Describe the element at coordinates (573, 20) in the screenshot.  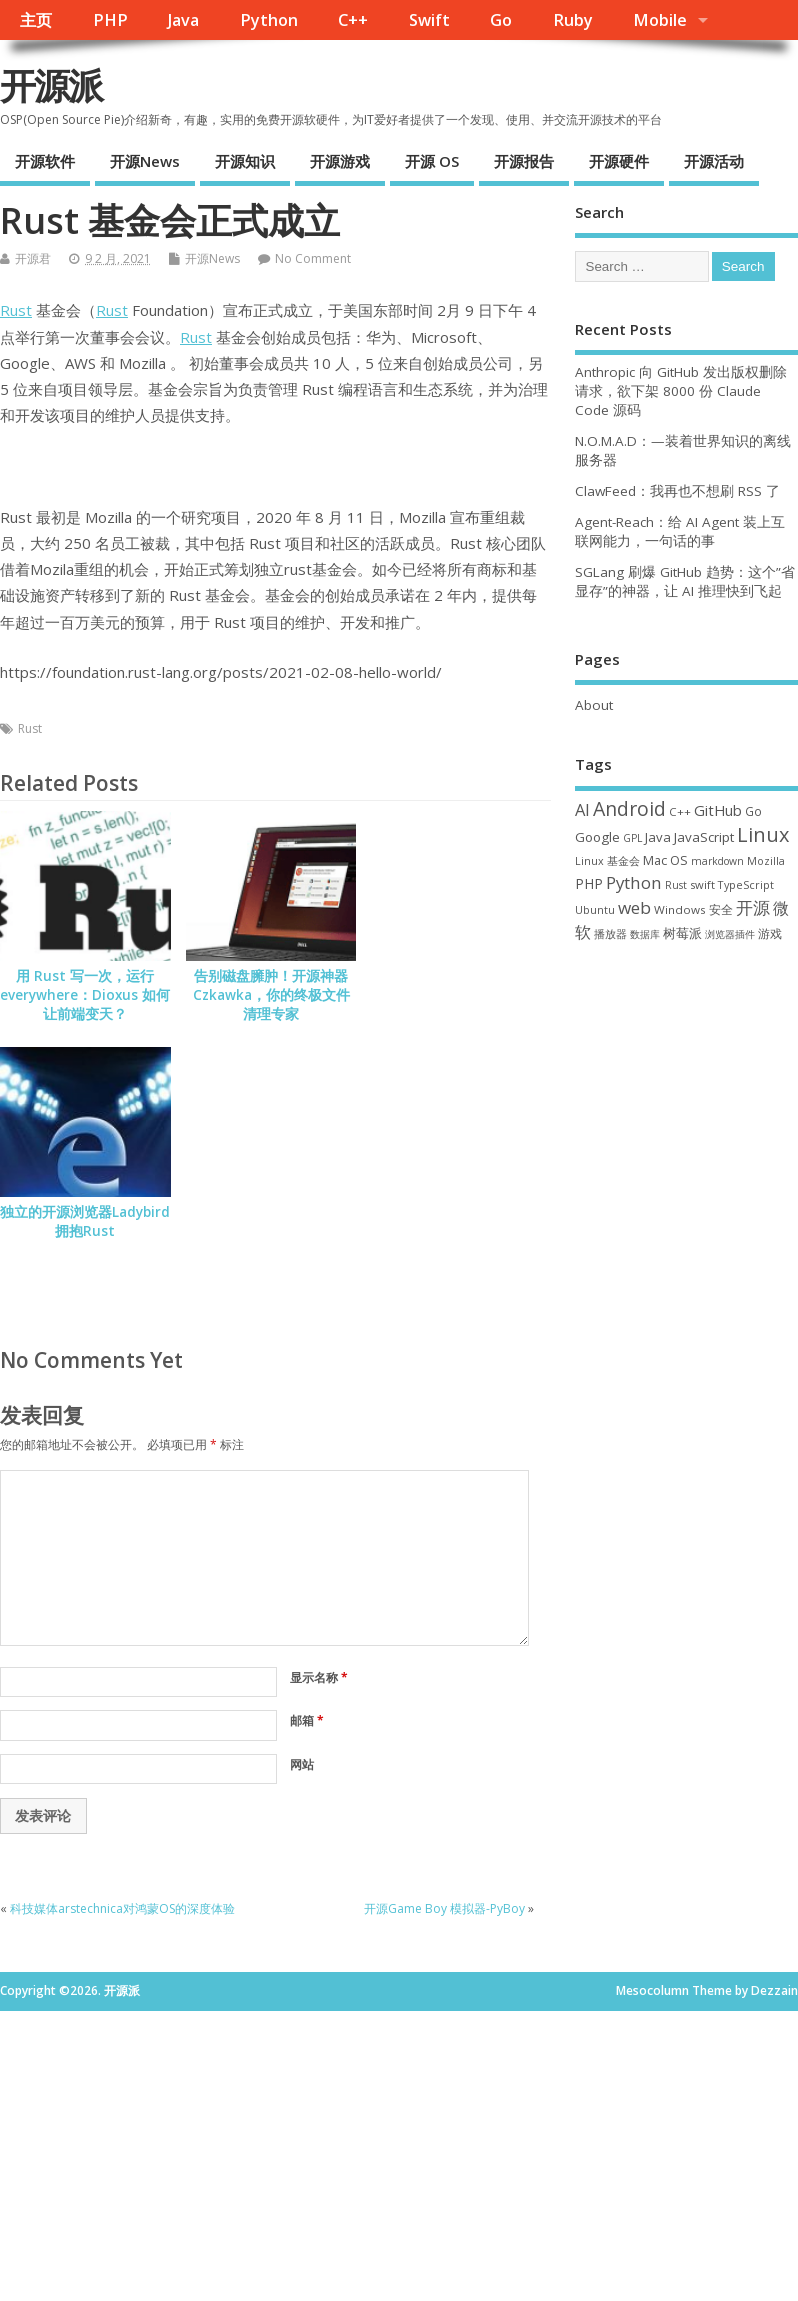
I see `Ruby` at that location.